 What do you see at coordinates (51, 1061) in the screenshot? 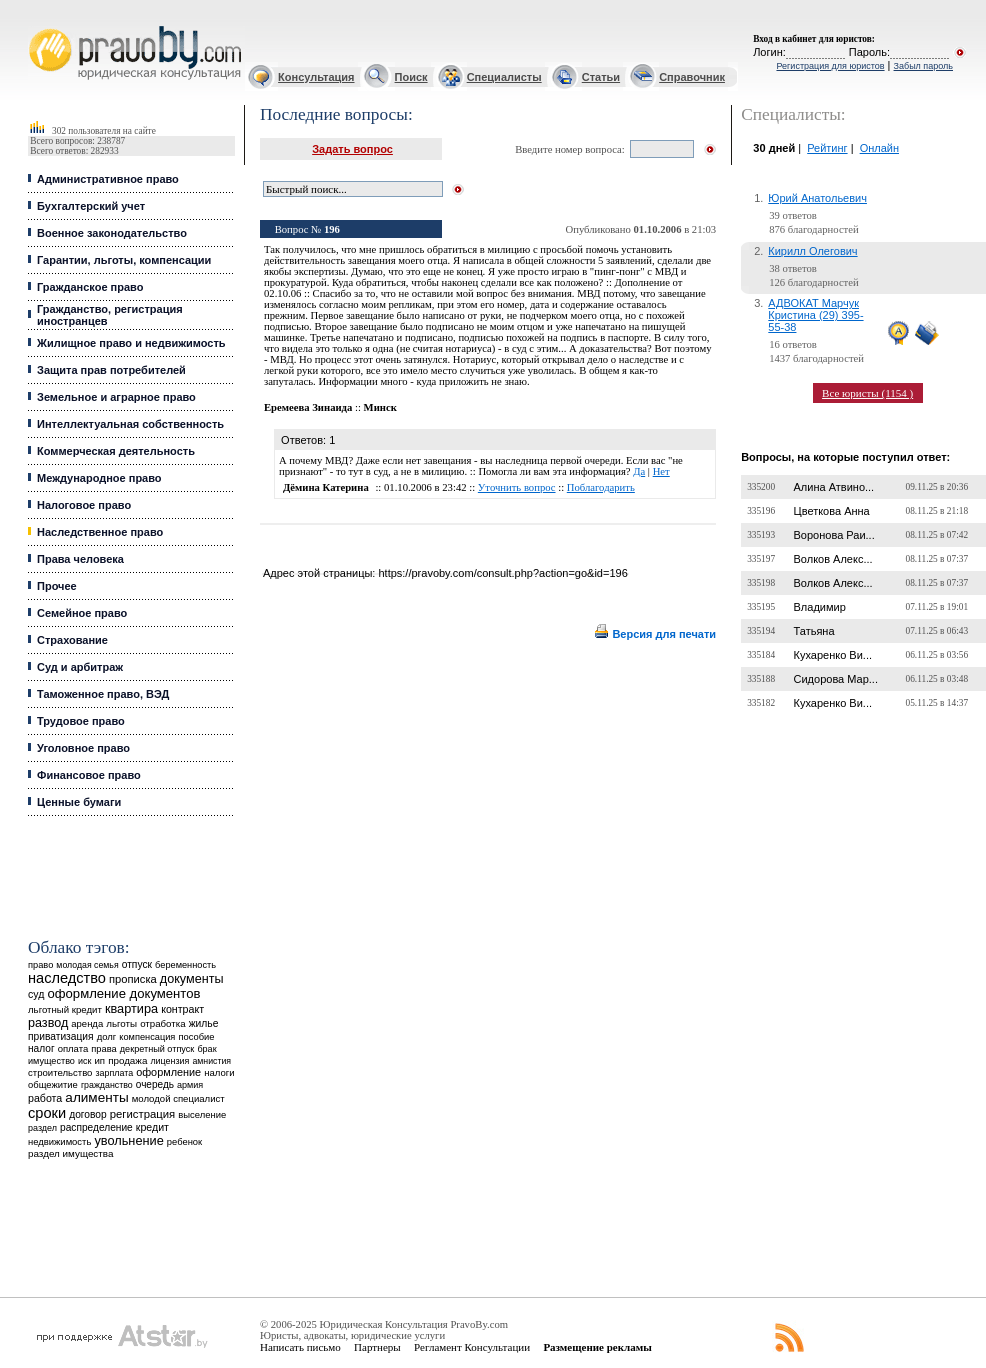
I see `имущество` at bounding box center [51, 1061].